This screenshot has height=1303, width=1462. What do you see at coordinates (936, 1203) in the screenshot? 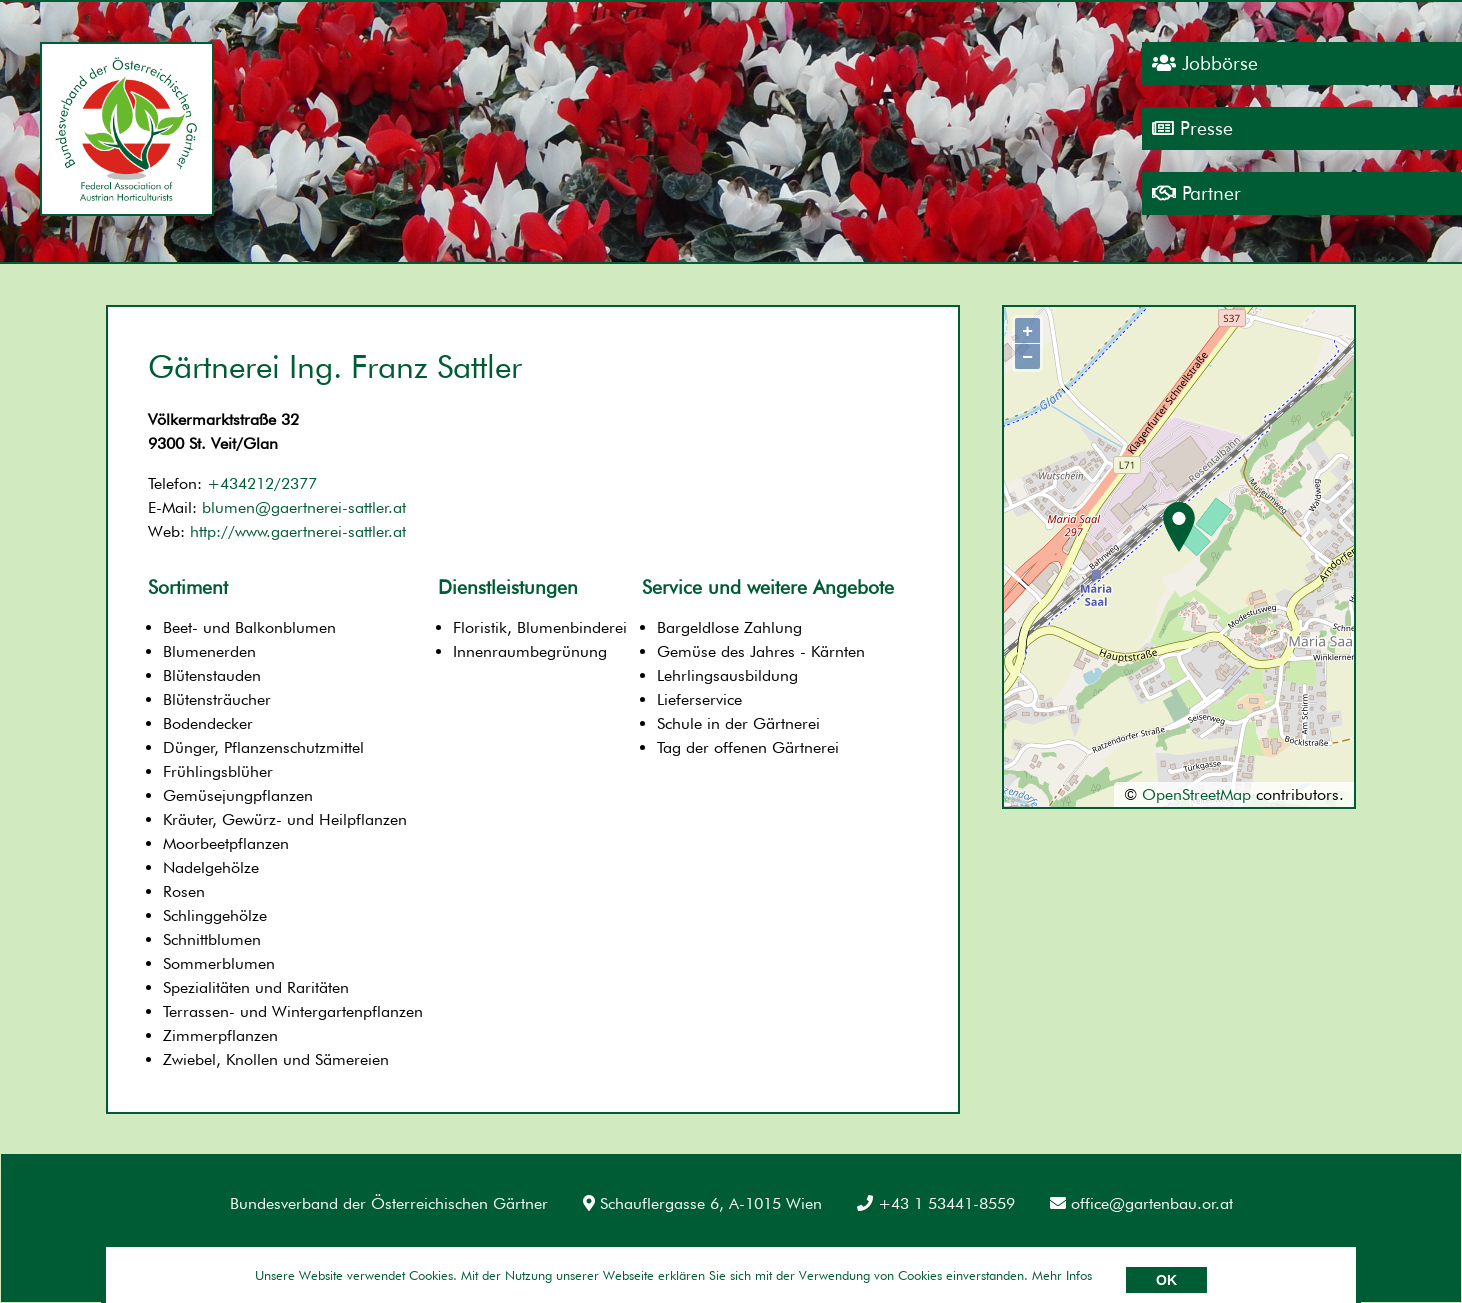
I see `+43 1 53441-8559` at bounding box center [936, 1203].